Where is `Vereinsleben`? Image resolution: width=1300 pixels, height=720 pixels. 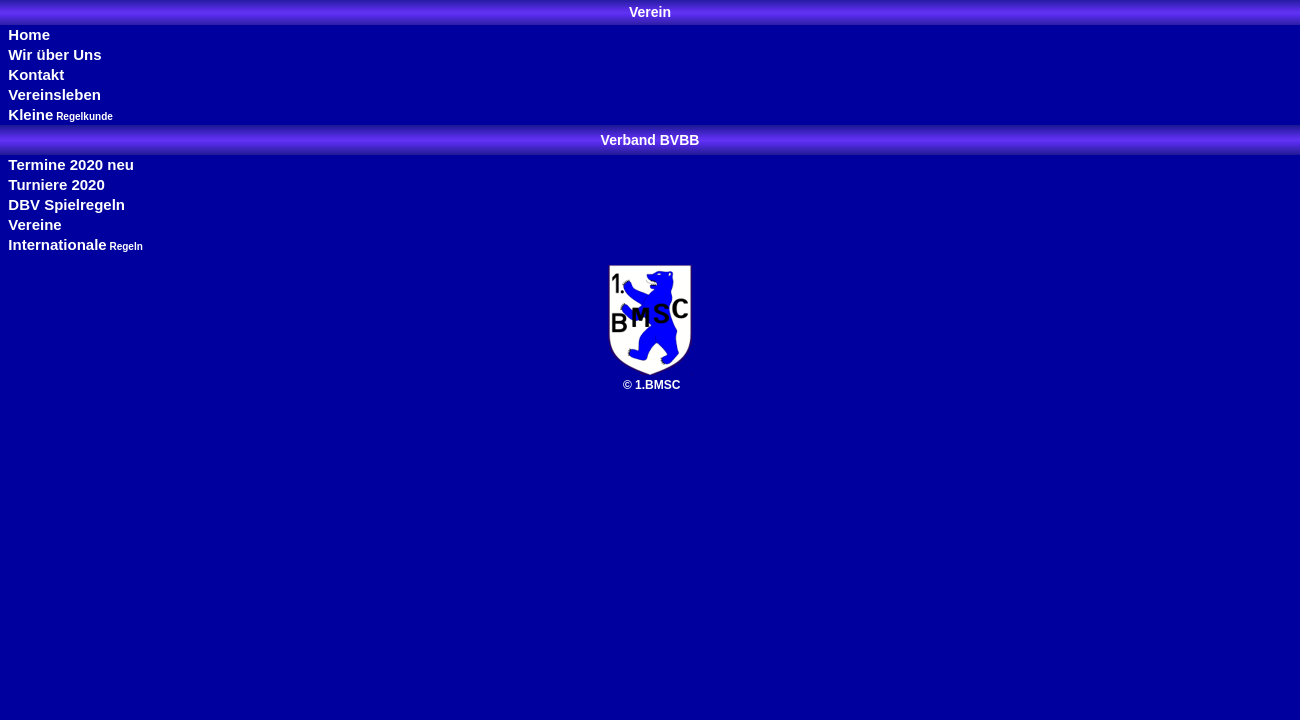
Vereinsleben is located at coordinates (50, 94).